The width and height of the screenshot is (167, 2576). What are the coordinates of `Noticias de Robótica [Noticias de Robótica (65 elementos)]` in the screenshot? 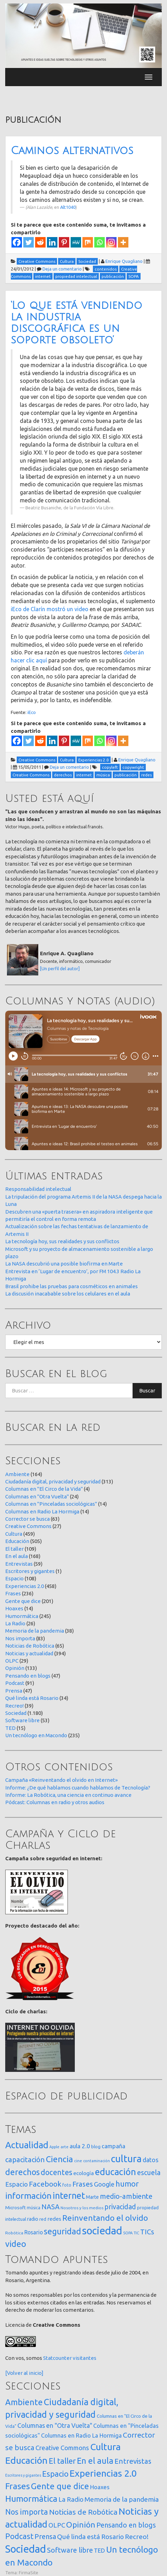 It's located at (83, 2512).